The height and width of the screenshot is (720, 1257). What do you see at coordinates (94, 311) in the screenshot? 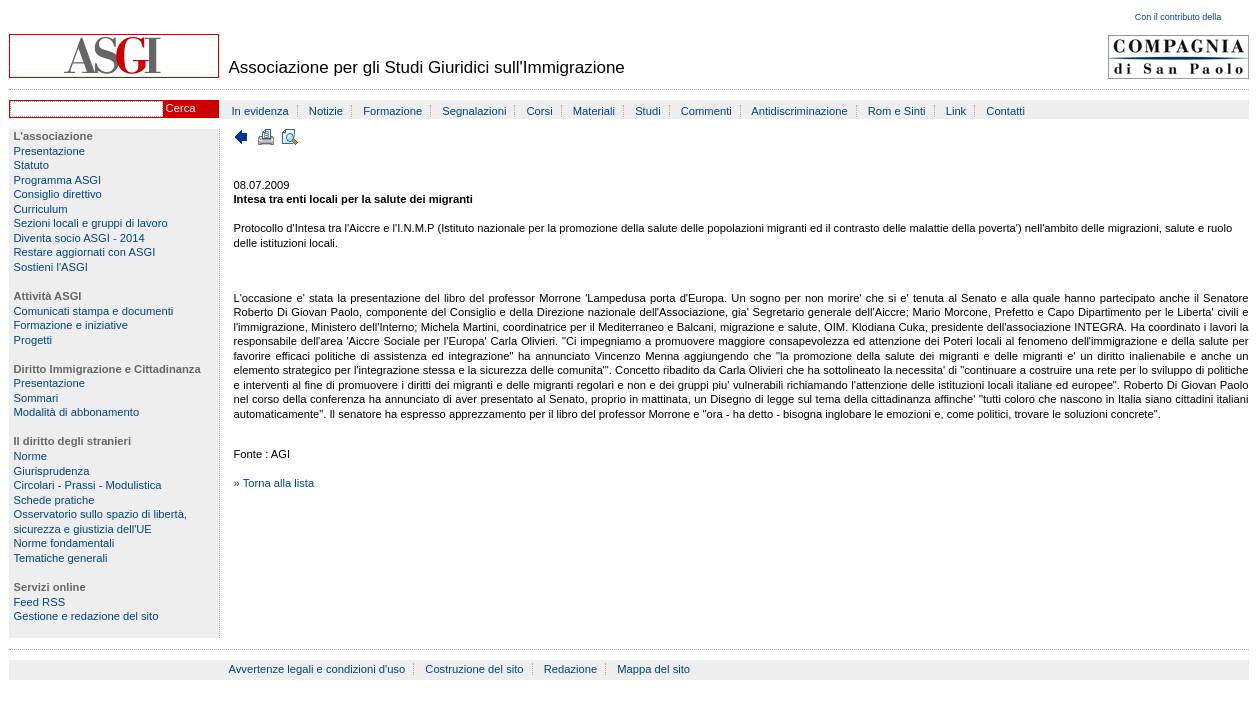
I see `Comunicati stampa e documenti` at bounding box center [94, 311].